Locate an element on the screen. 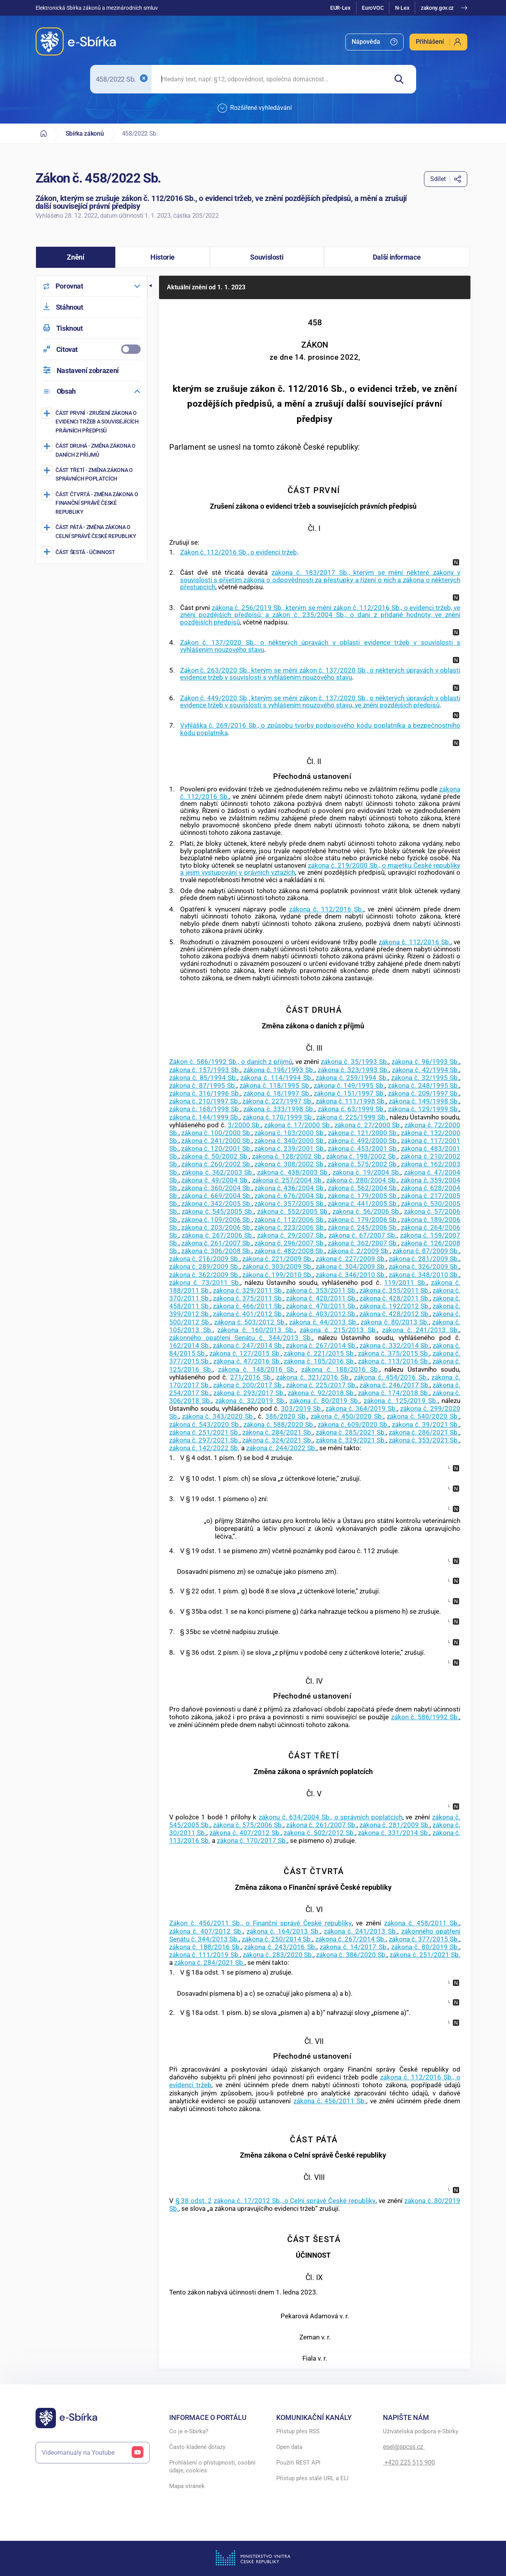  zákona č. 321/2016 Sb. is located at coordinates (313, 1377).